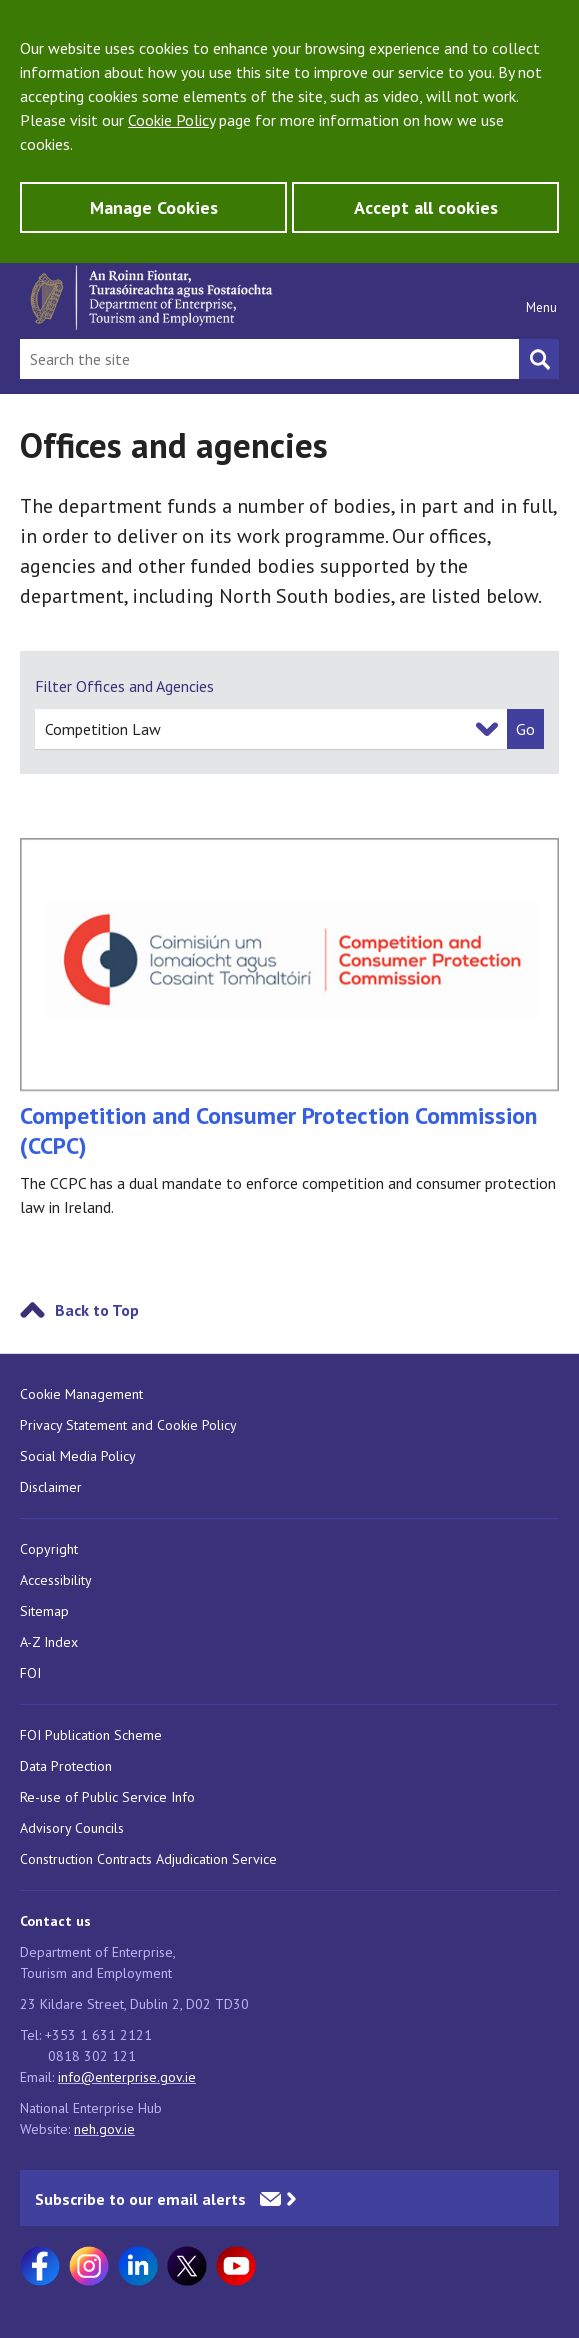  What do you see at coordinates (49, 1642) in the screenshot?
I see `A-Z Index` at bounding box center [49, 1642].